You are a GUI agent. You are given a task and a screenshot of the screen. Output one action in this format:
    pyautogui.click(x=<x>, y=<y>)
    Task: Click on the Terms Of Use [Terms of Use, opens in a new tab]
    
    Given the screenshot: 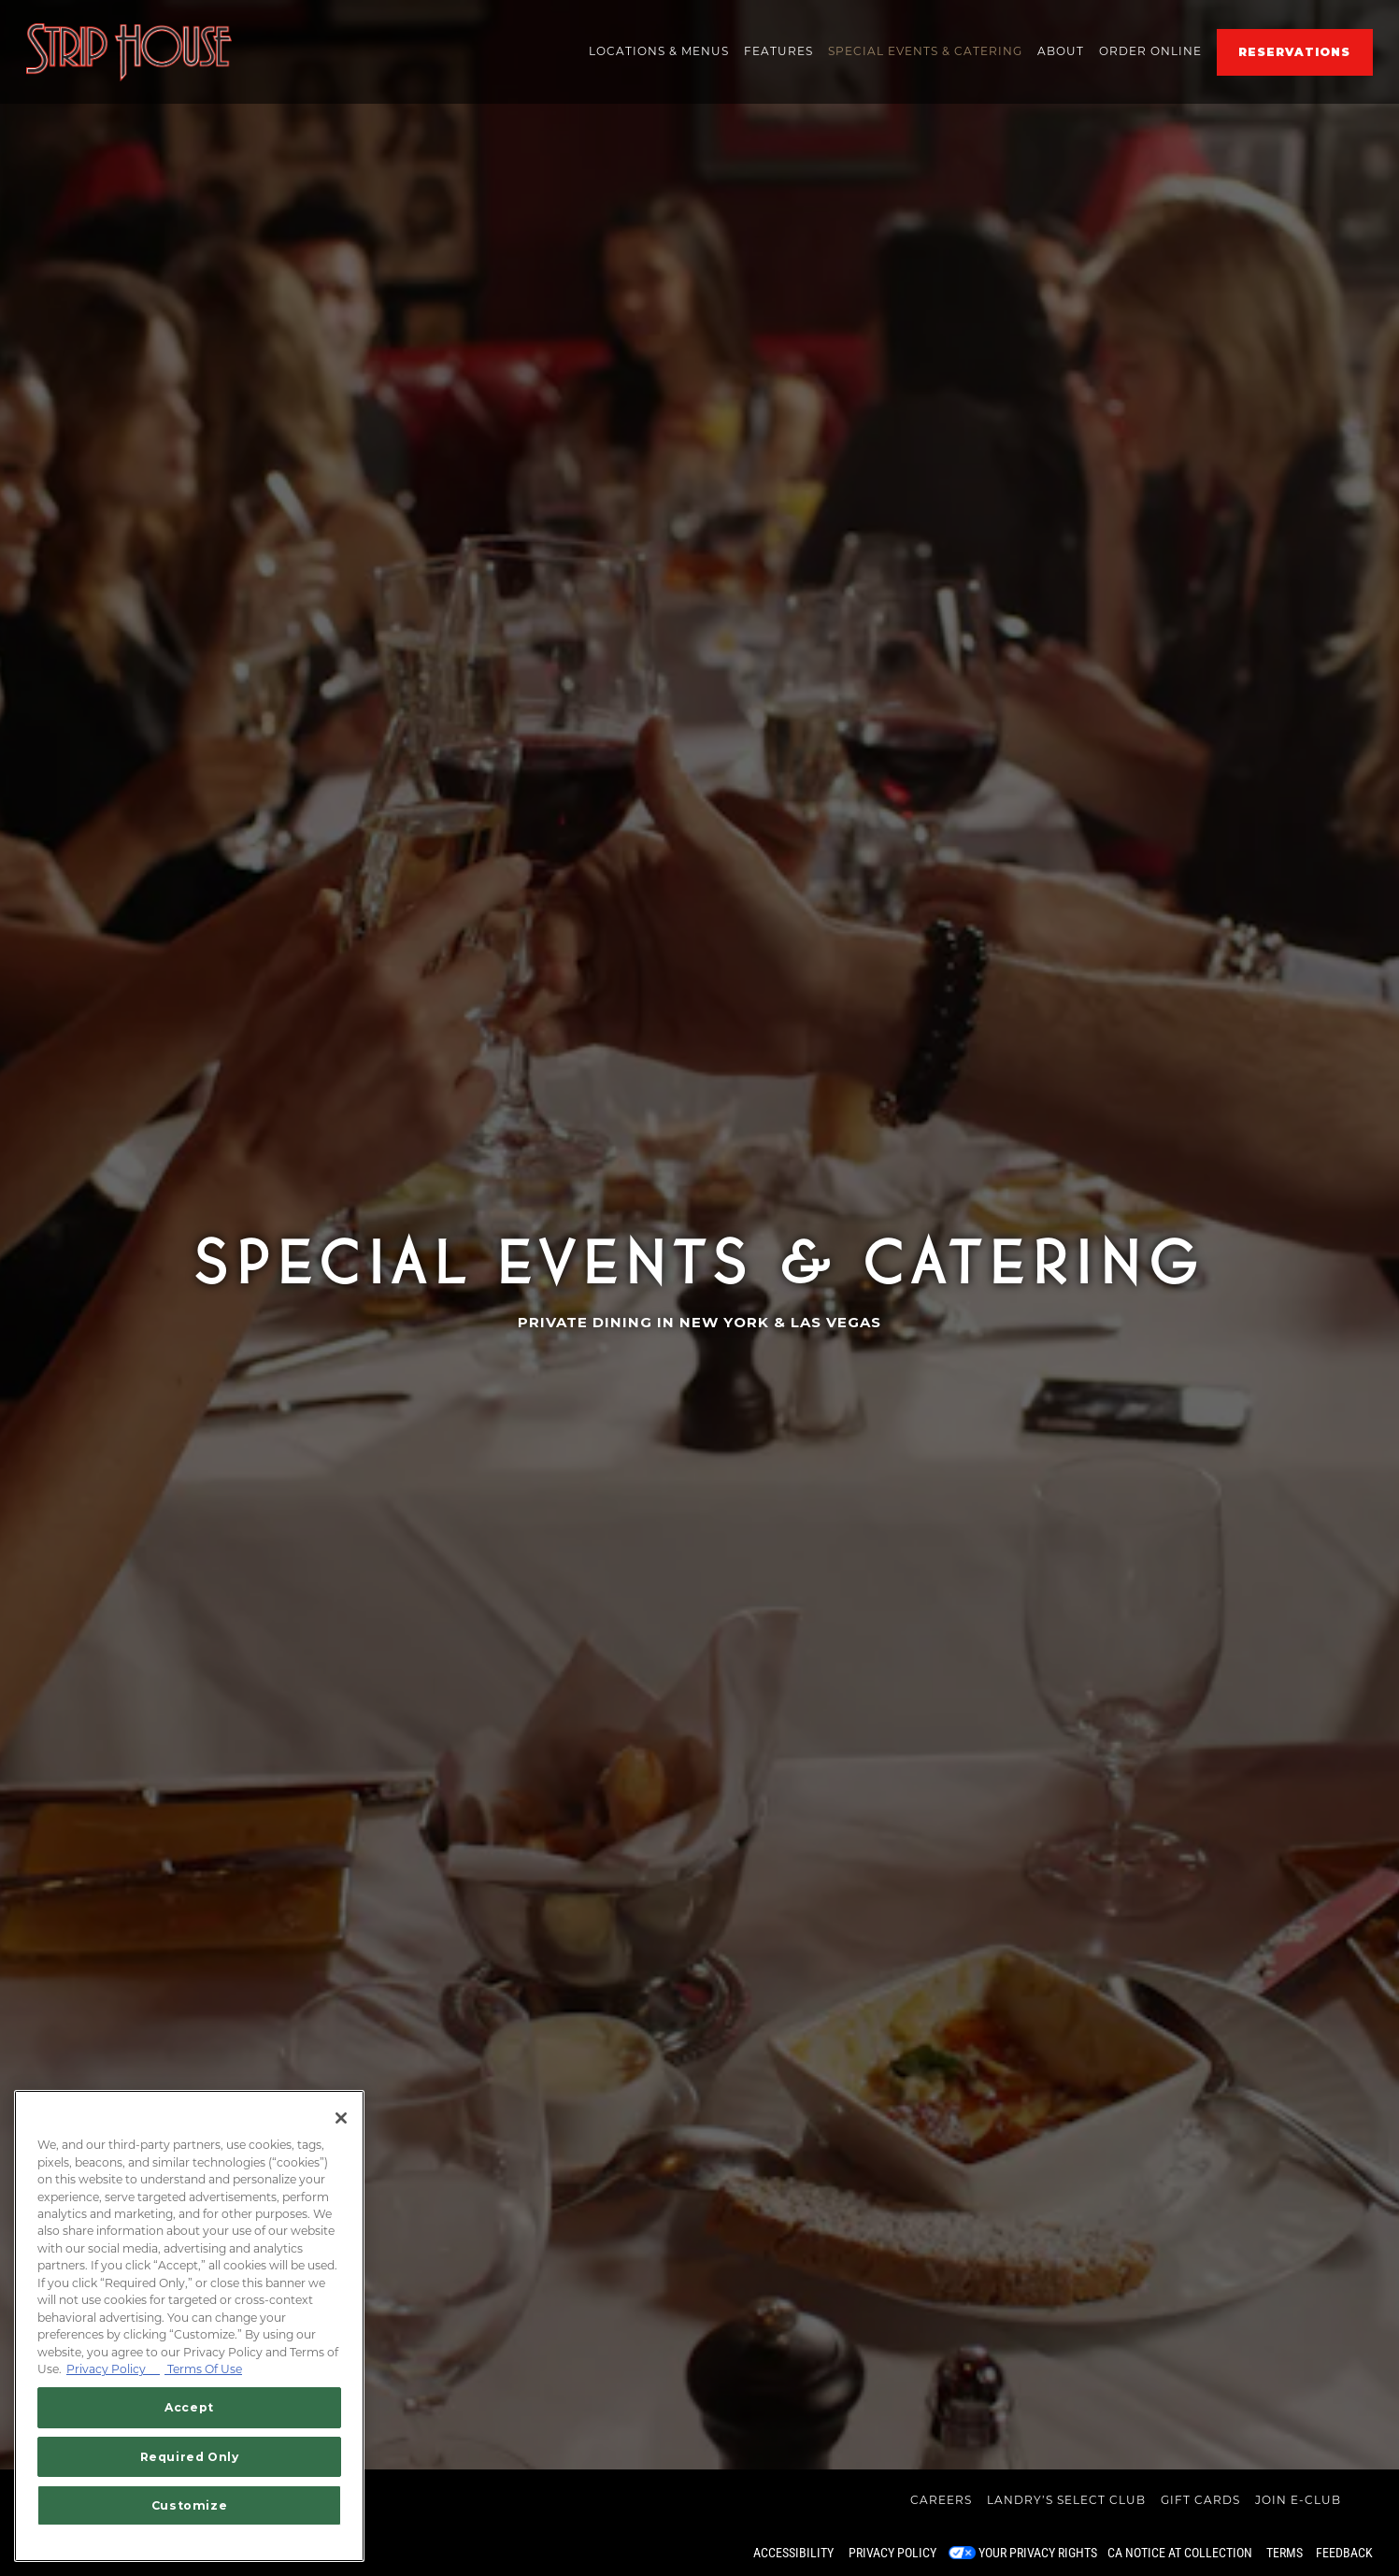 What is the action you would take?
    pyautogui.click(x=203, y=2369)
    